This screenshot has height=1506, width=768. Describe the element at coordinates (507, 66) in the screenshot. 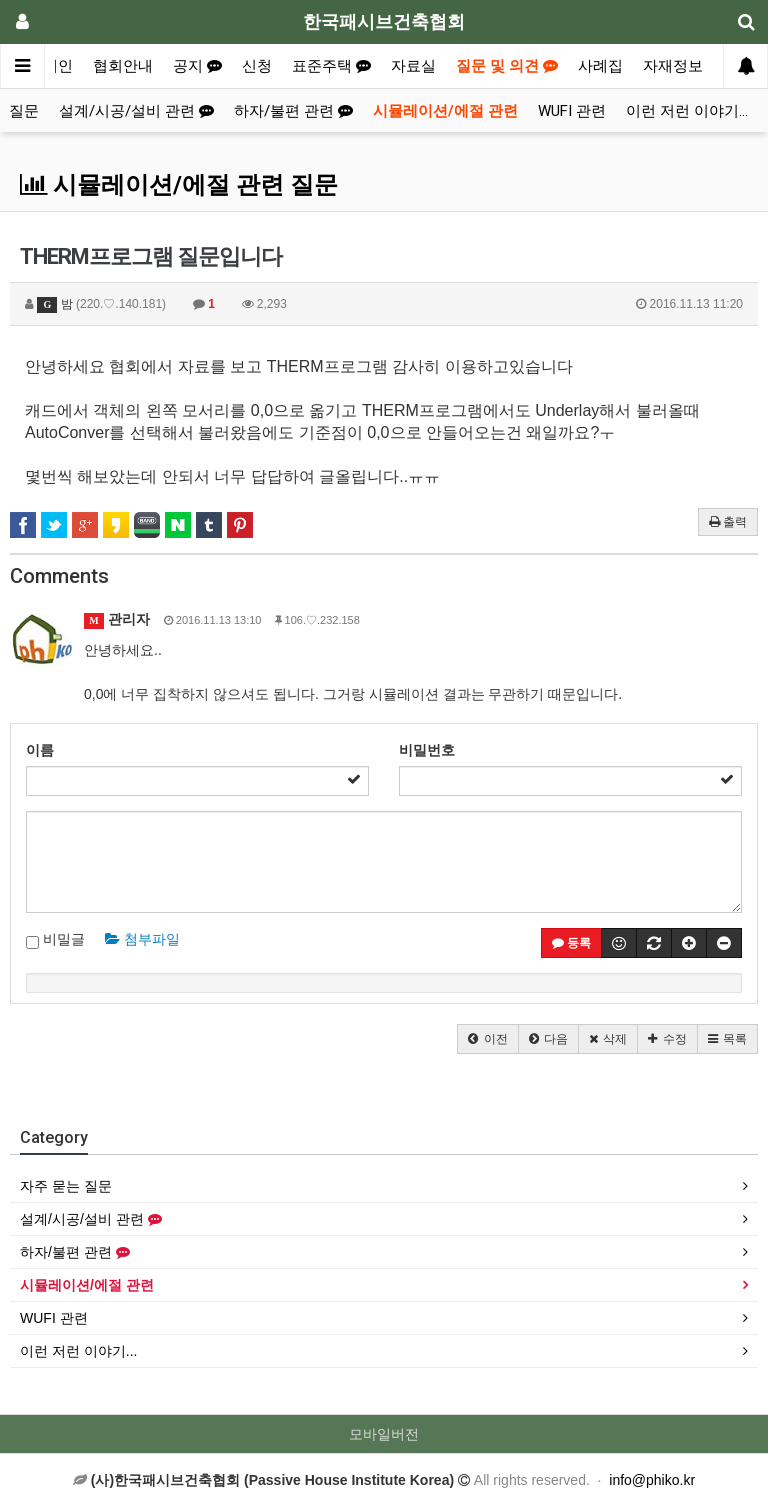

I see `질문 및 의견` at that location.